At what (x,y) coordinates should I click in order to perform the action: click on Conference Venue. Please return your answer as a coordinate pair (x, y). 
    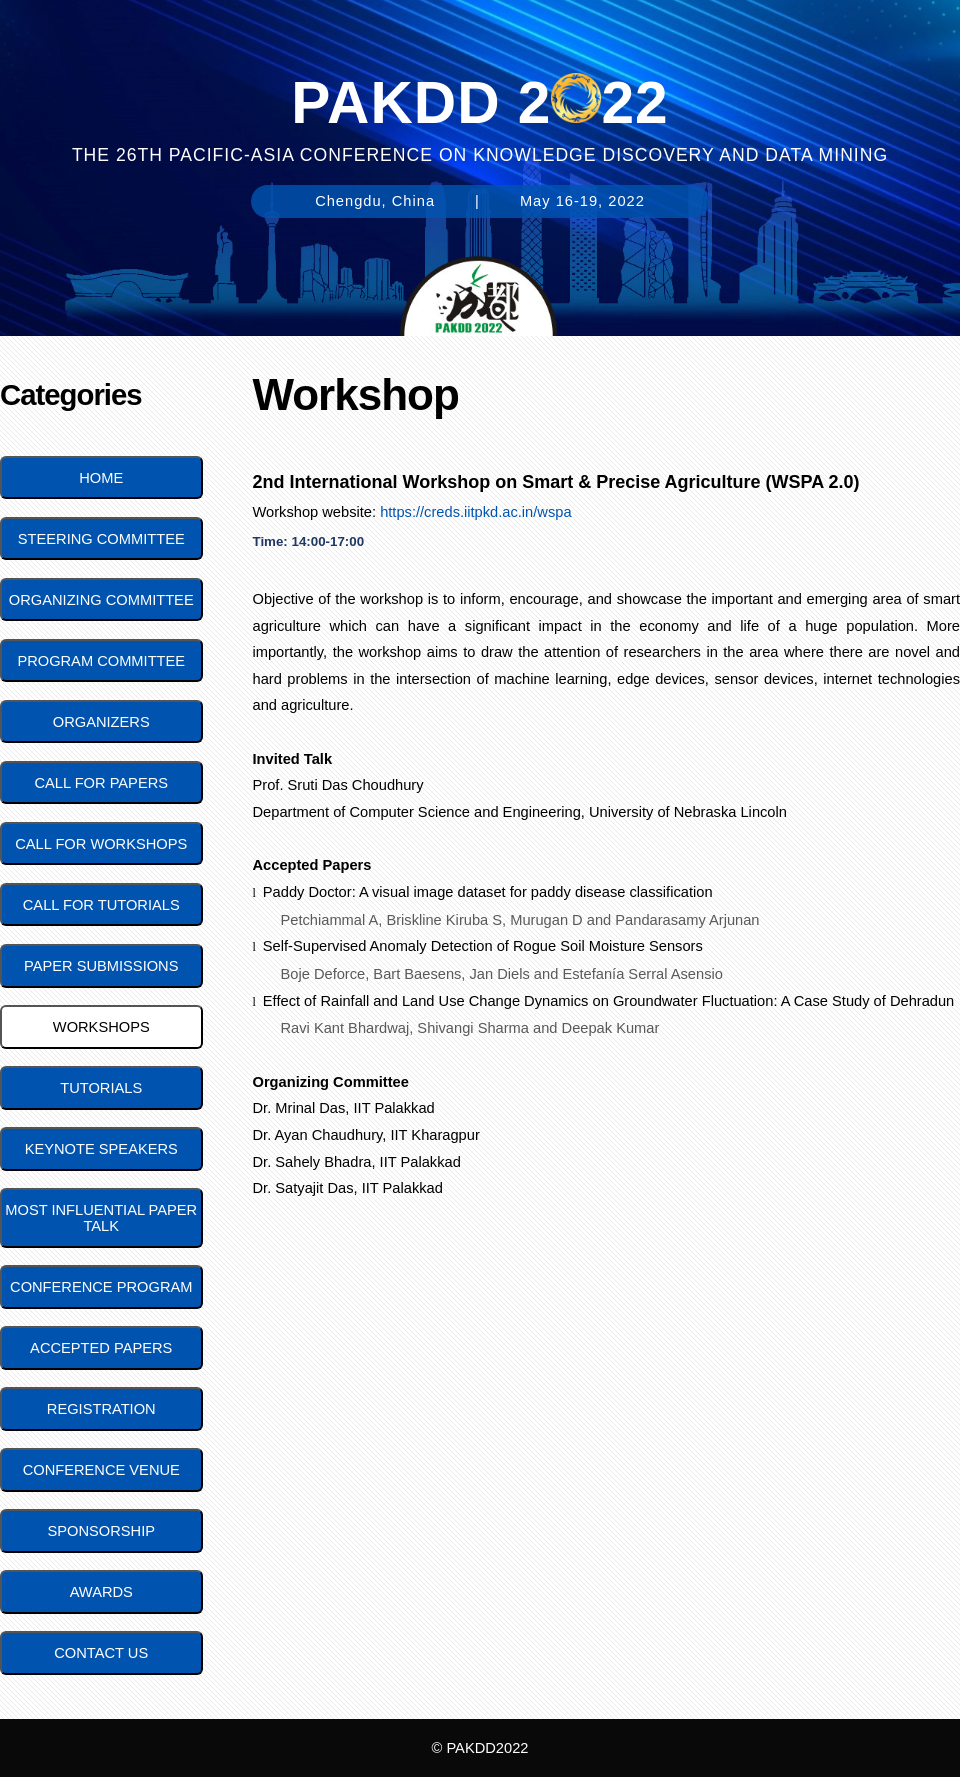
    Looking at the image, I should click on (101, 1470).